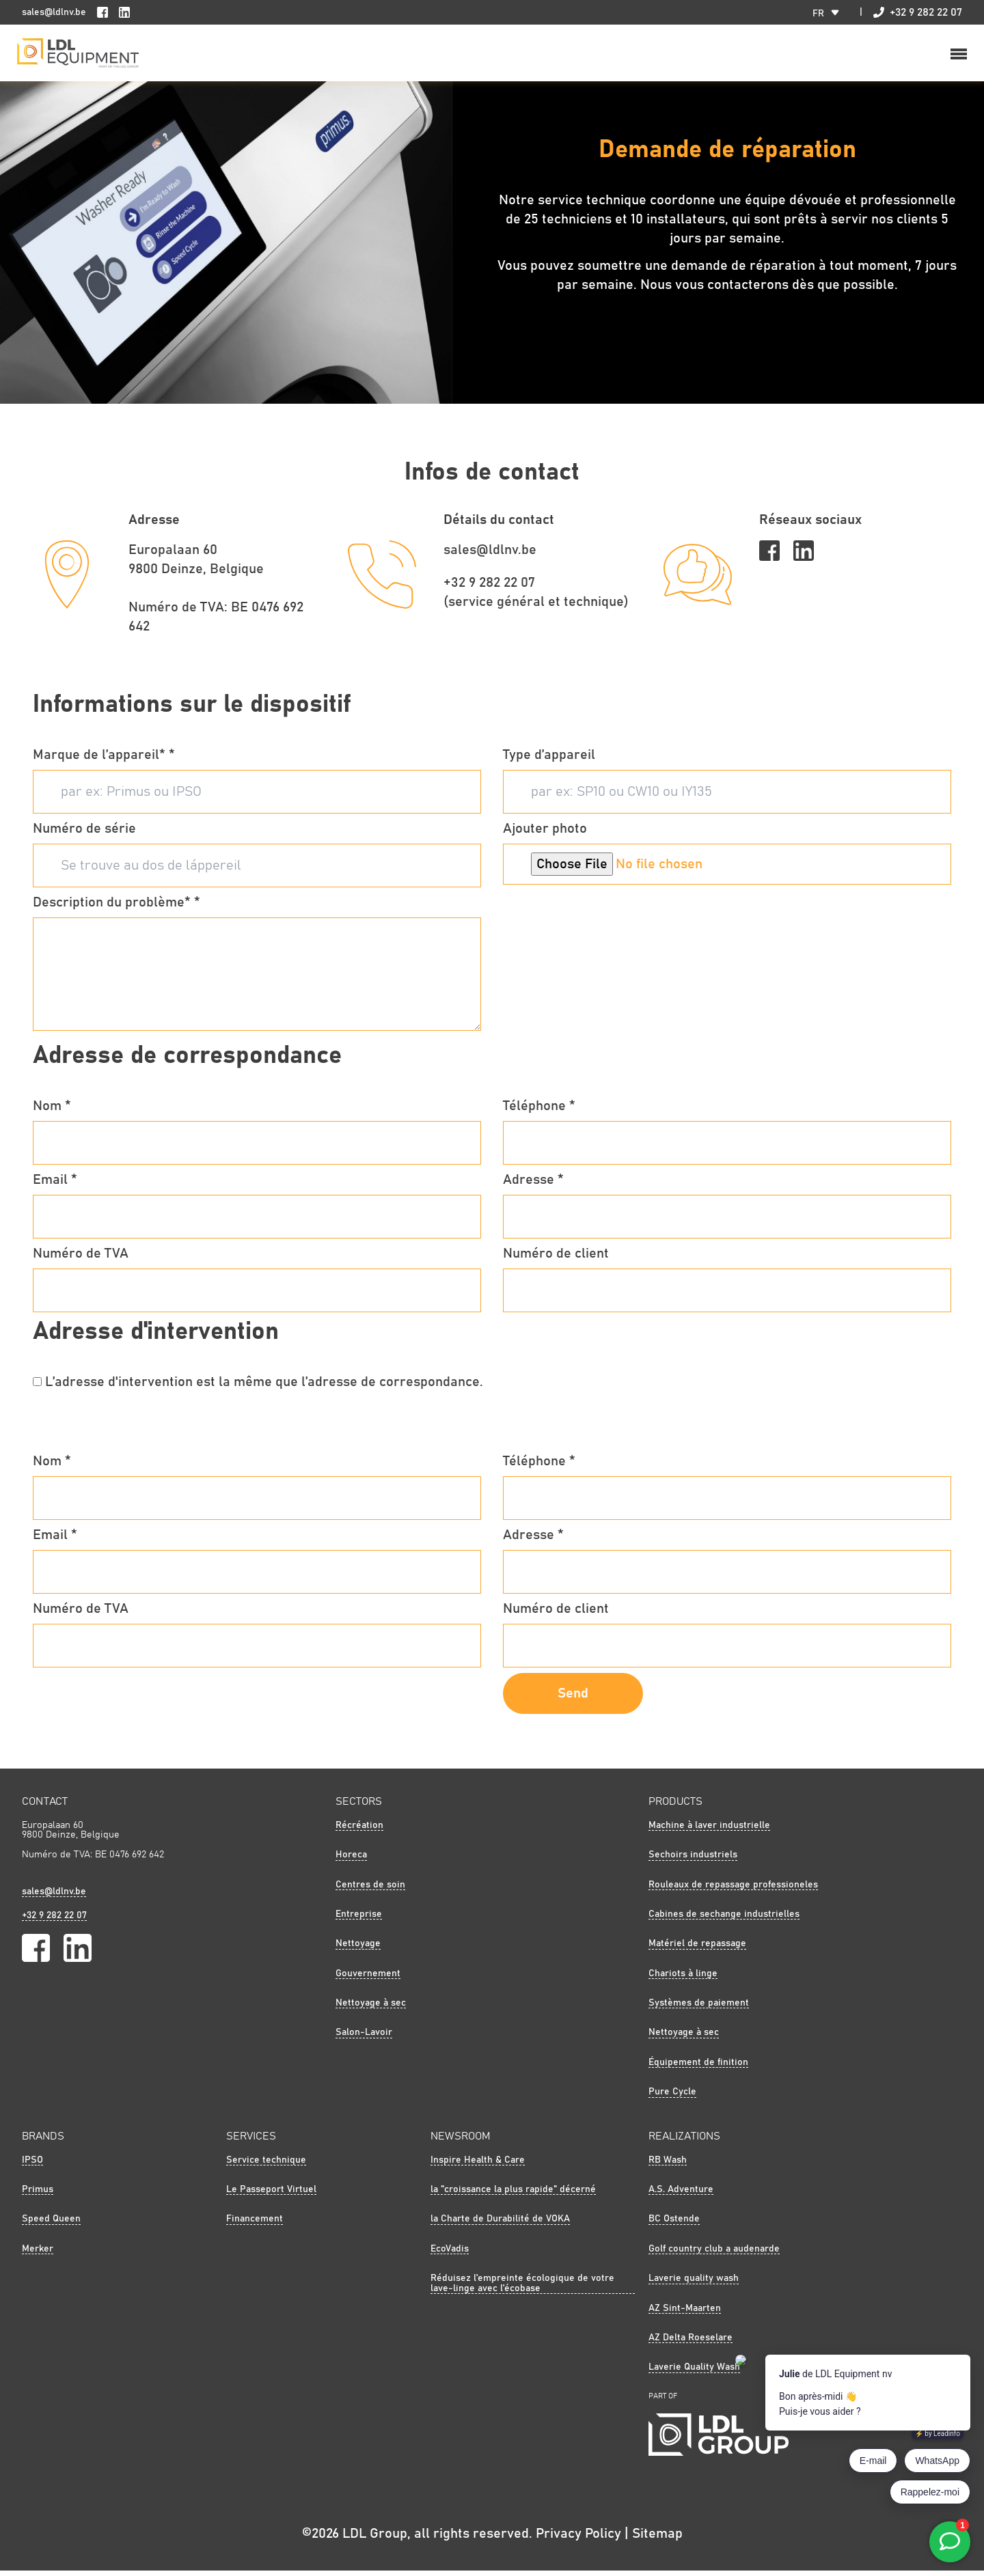  Describe the element at coordinates (657, 2539) in the screenshot. I see `Sitemap` at that location.